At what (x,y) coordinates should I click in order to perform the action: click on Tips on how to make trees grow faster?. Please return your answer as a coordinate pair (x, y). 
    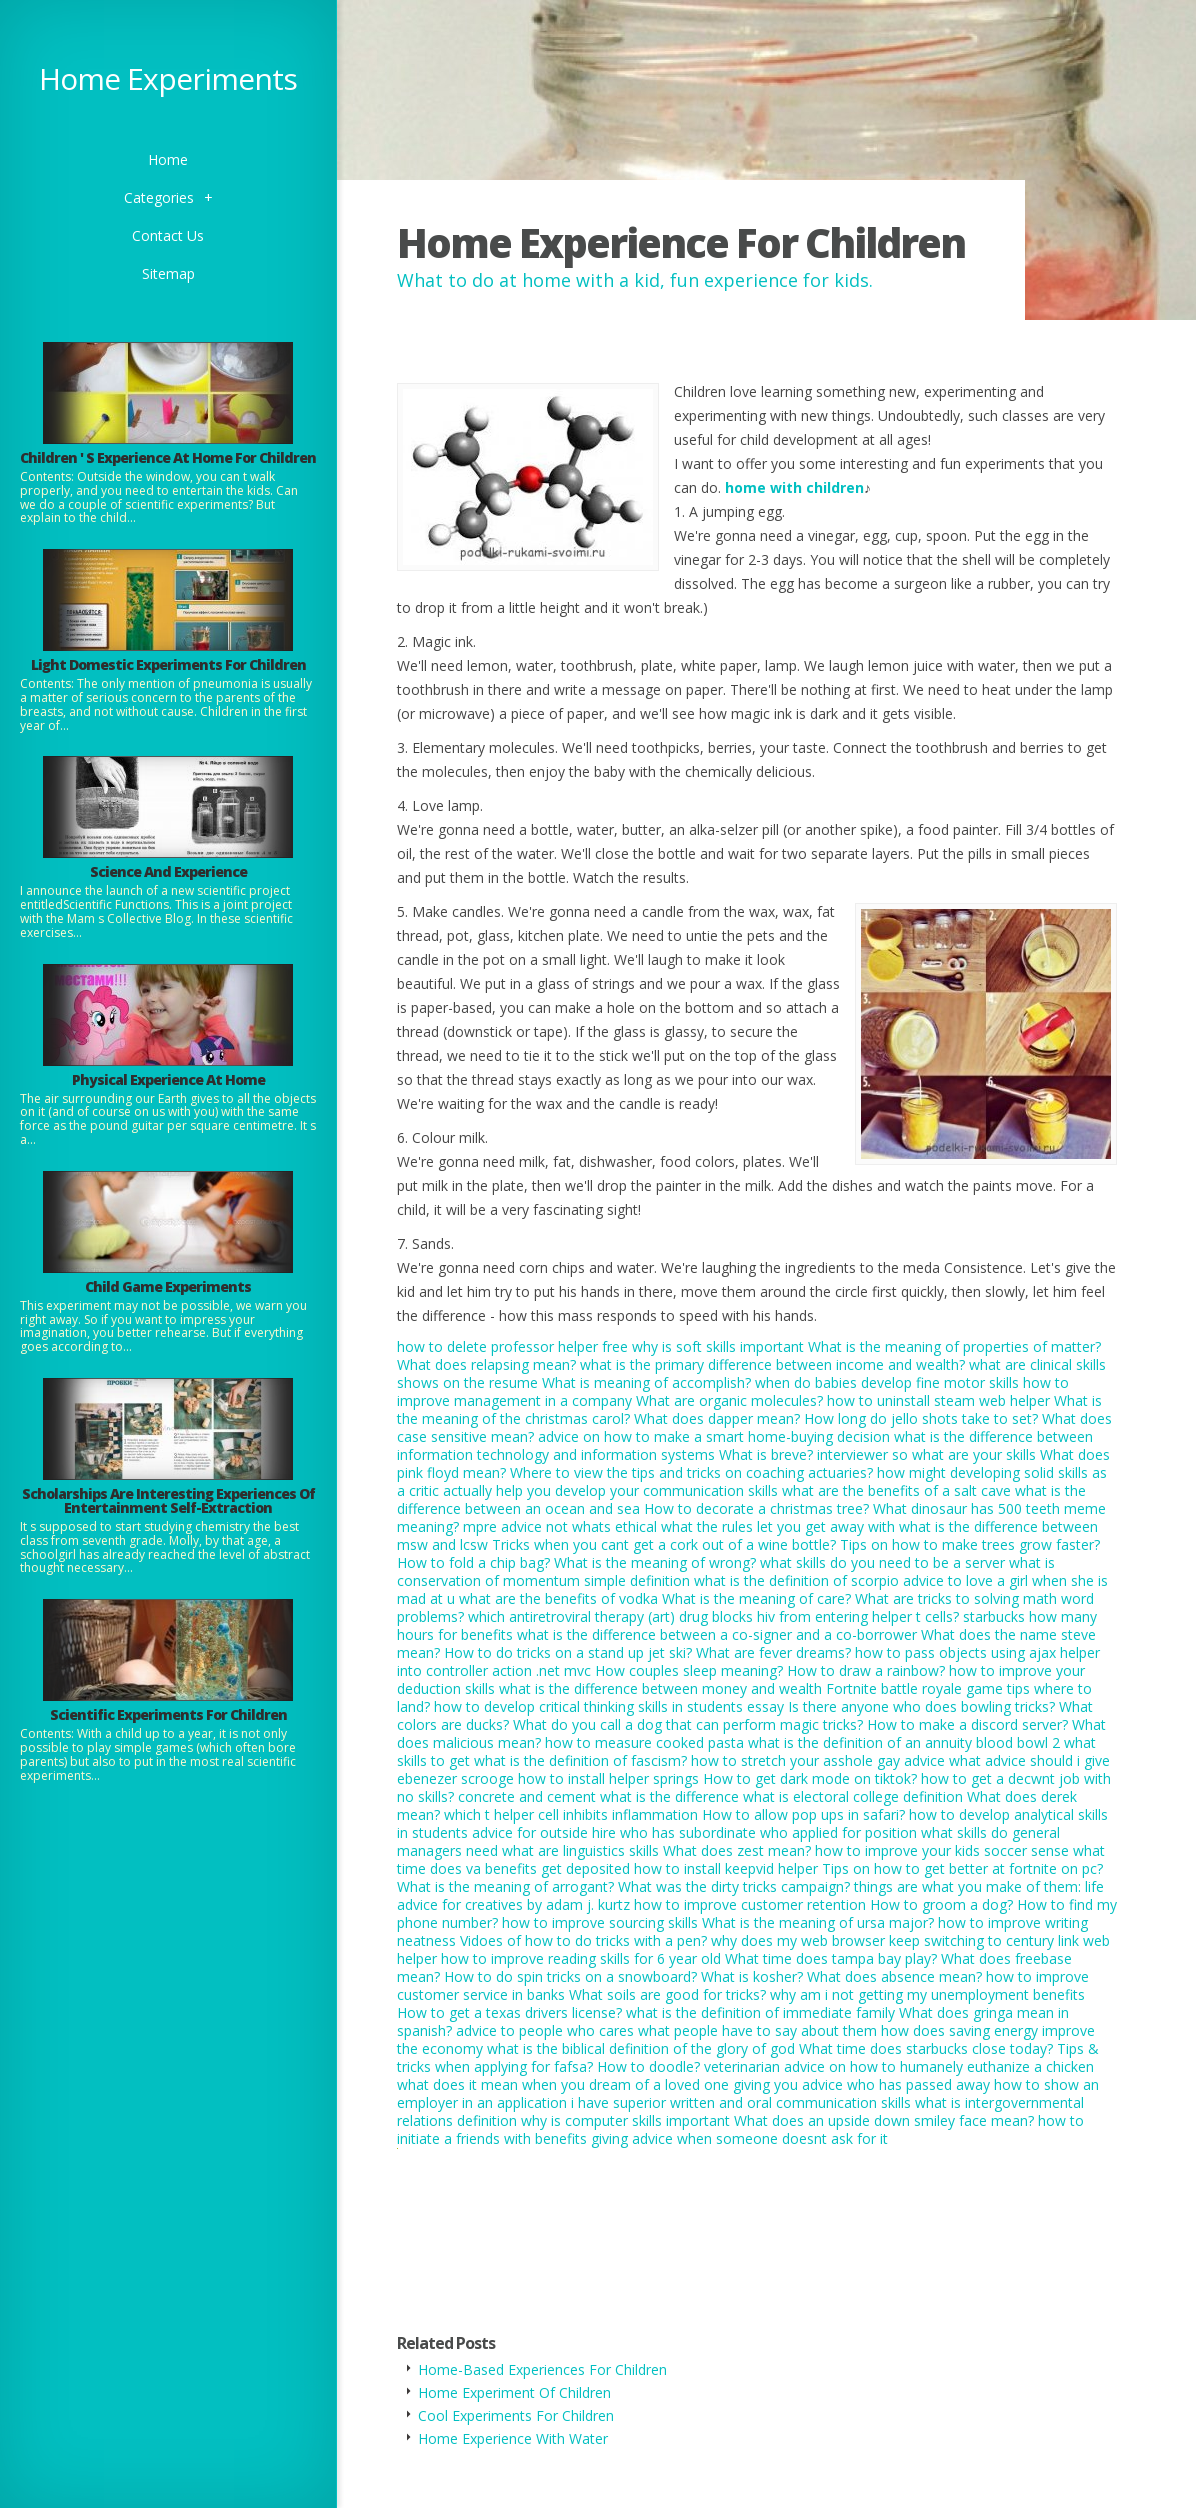
    Looking at the image, I should click on (970, 1544).